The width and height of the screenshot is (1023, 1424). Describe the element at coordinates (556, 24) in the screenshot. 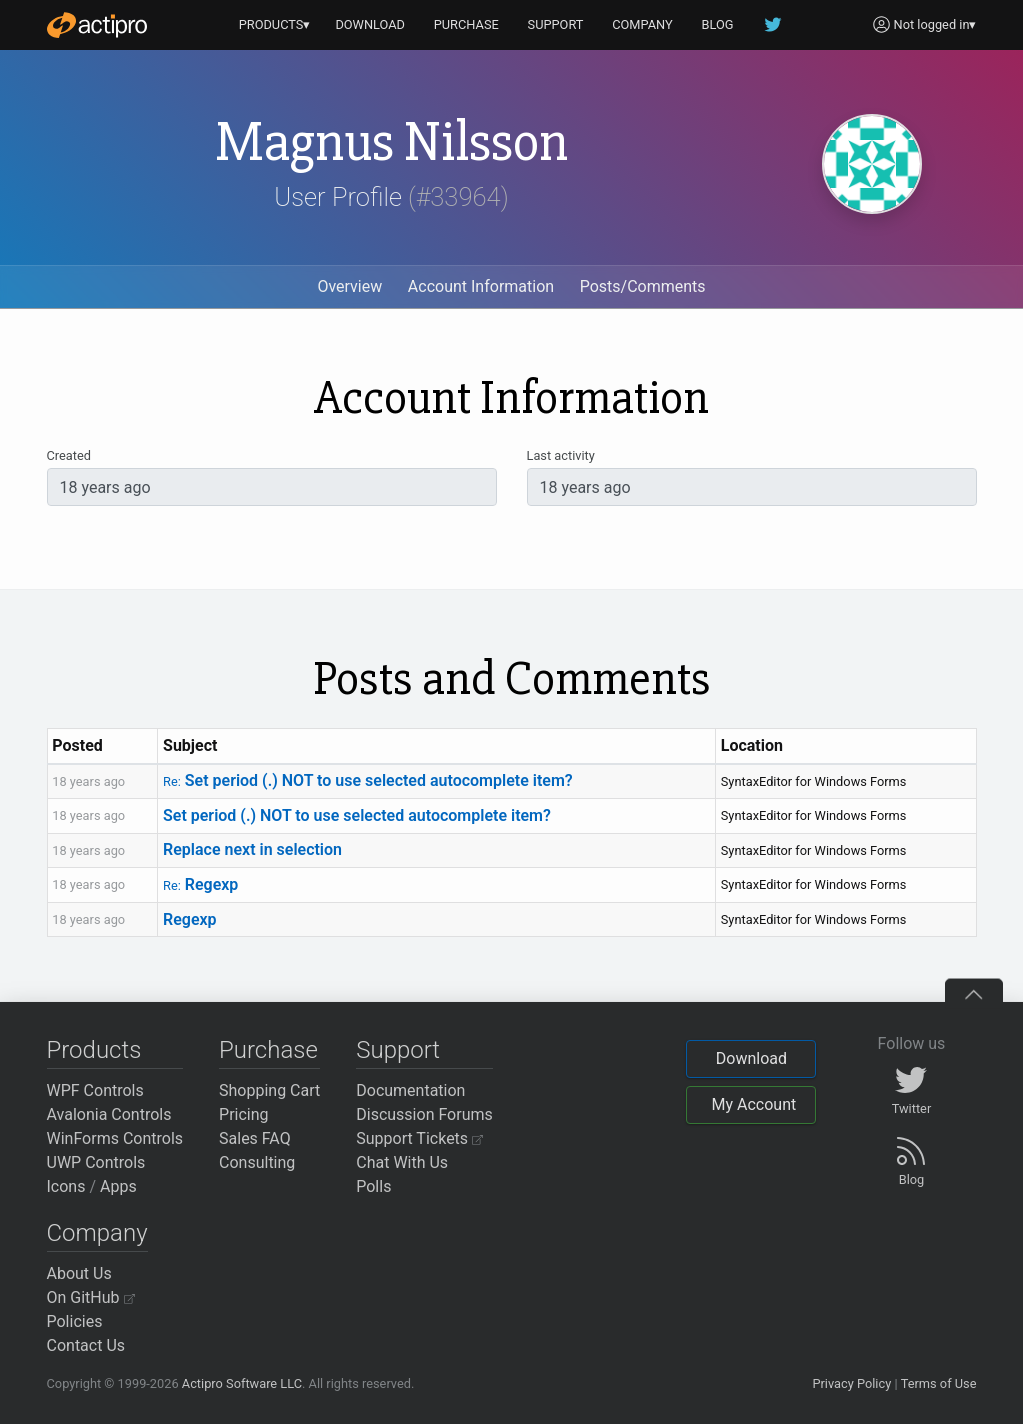

I see `SUPPORT` at that location.